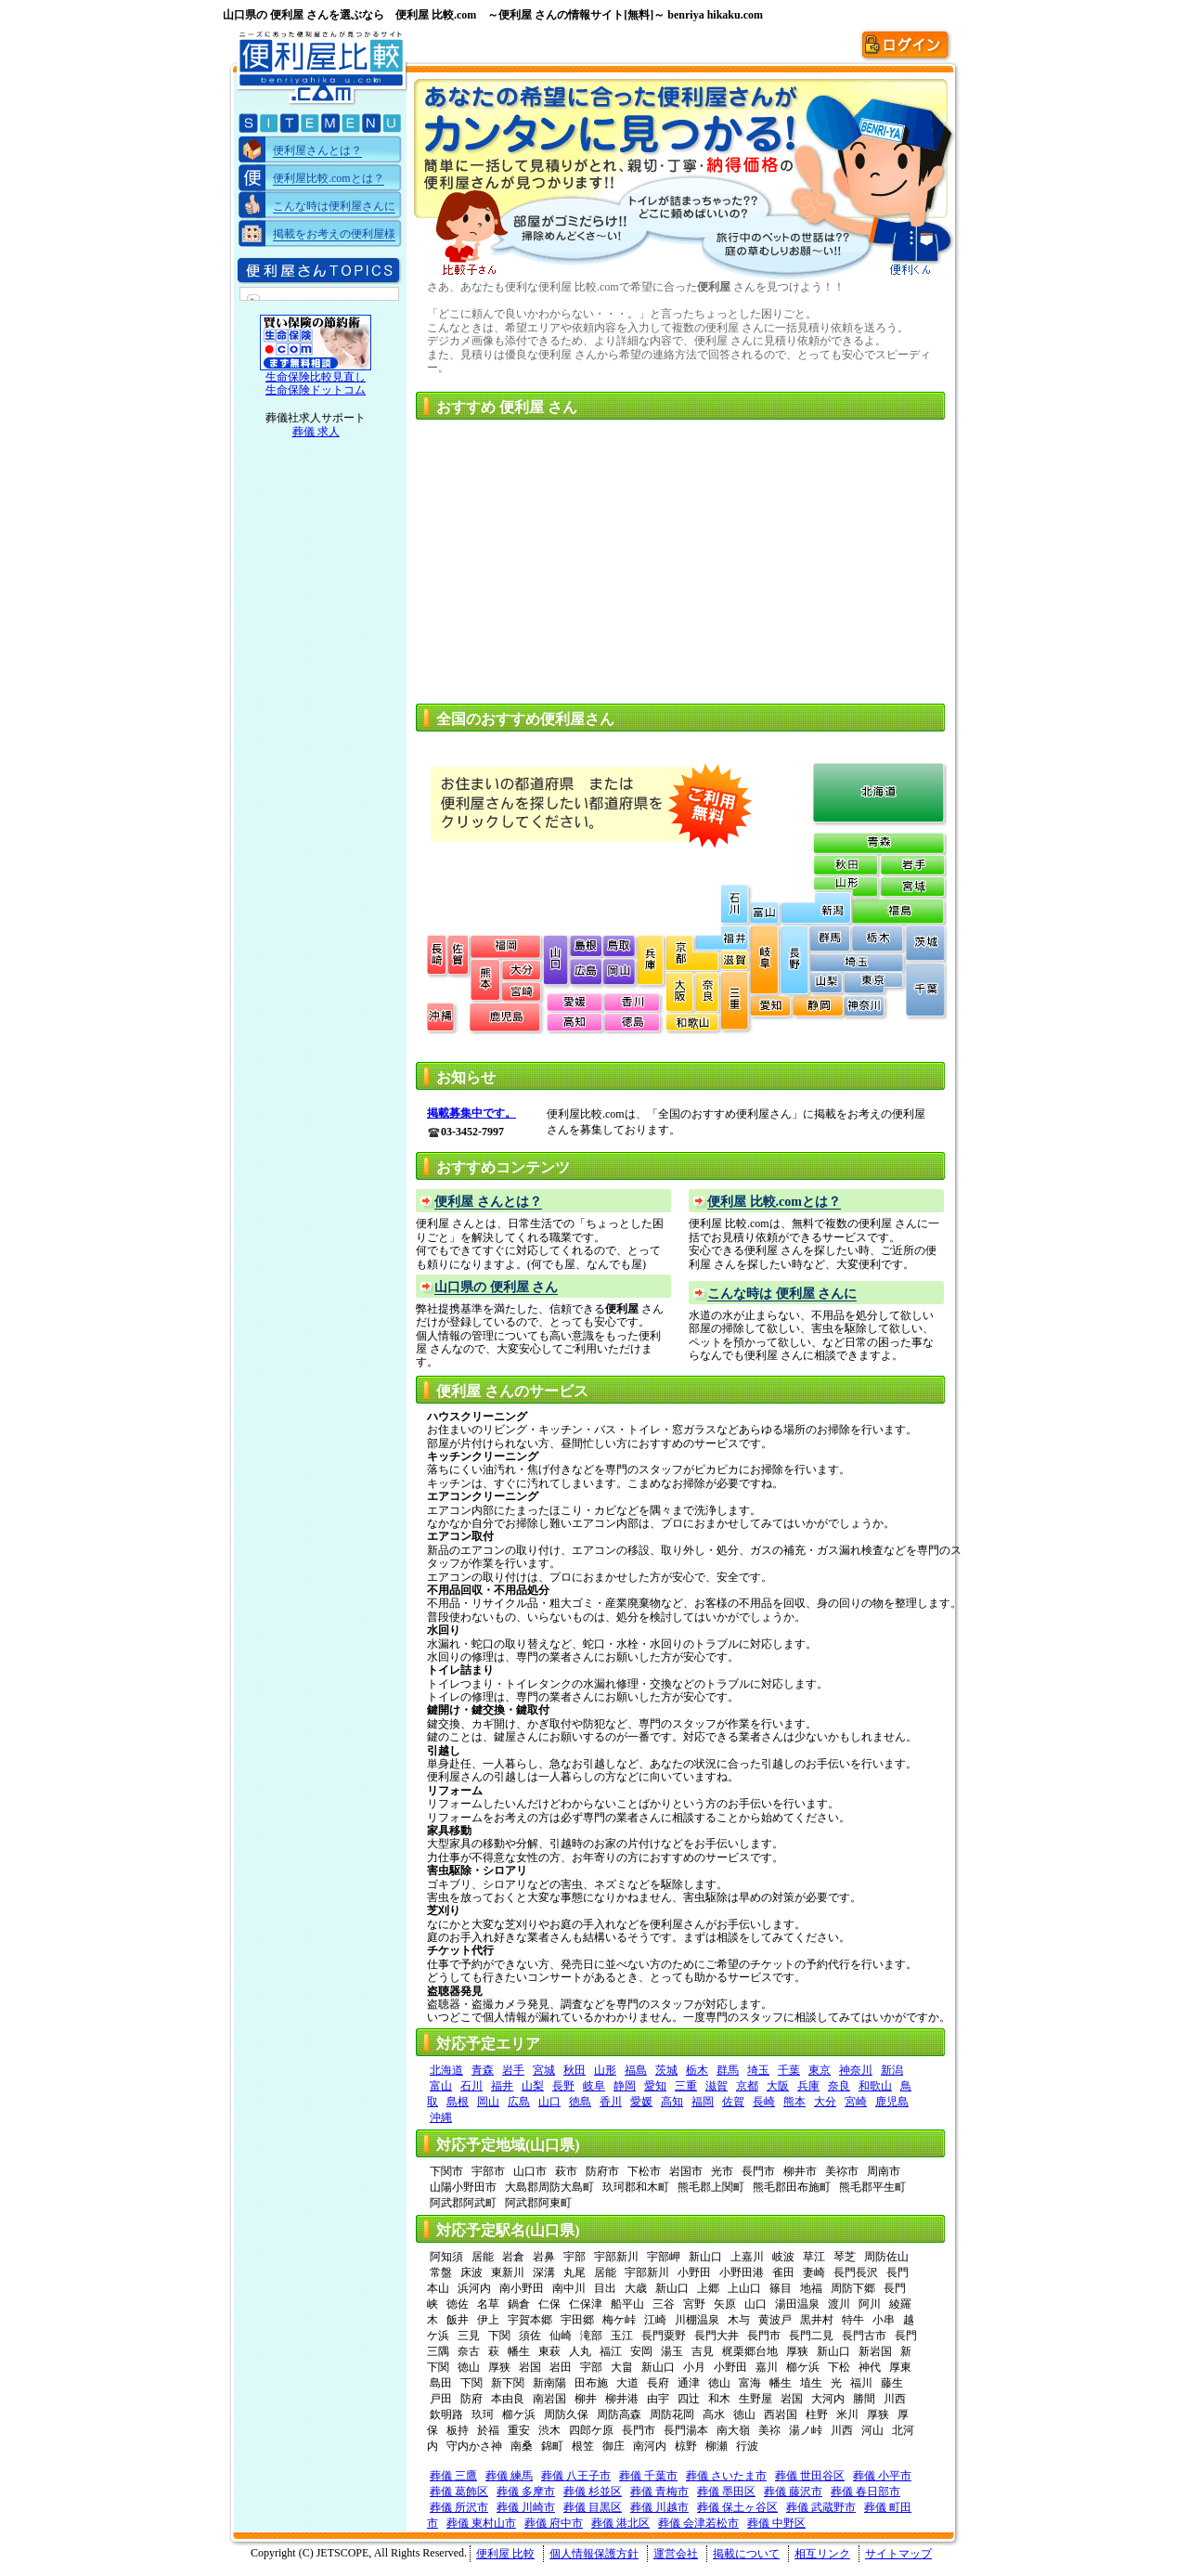 The width and height of the screenshot is (1188, 2576). What do you see at coordinates (697, 2070) in the screenshot?
I see `栃木` at bounding box center [697, 2070].